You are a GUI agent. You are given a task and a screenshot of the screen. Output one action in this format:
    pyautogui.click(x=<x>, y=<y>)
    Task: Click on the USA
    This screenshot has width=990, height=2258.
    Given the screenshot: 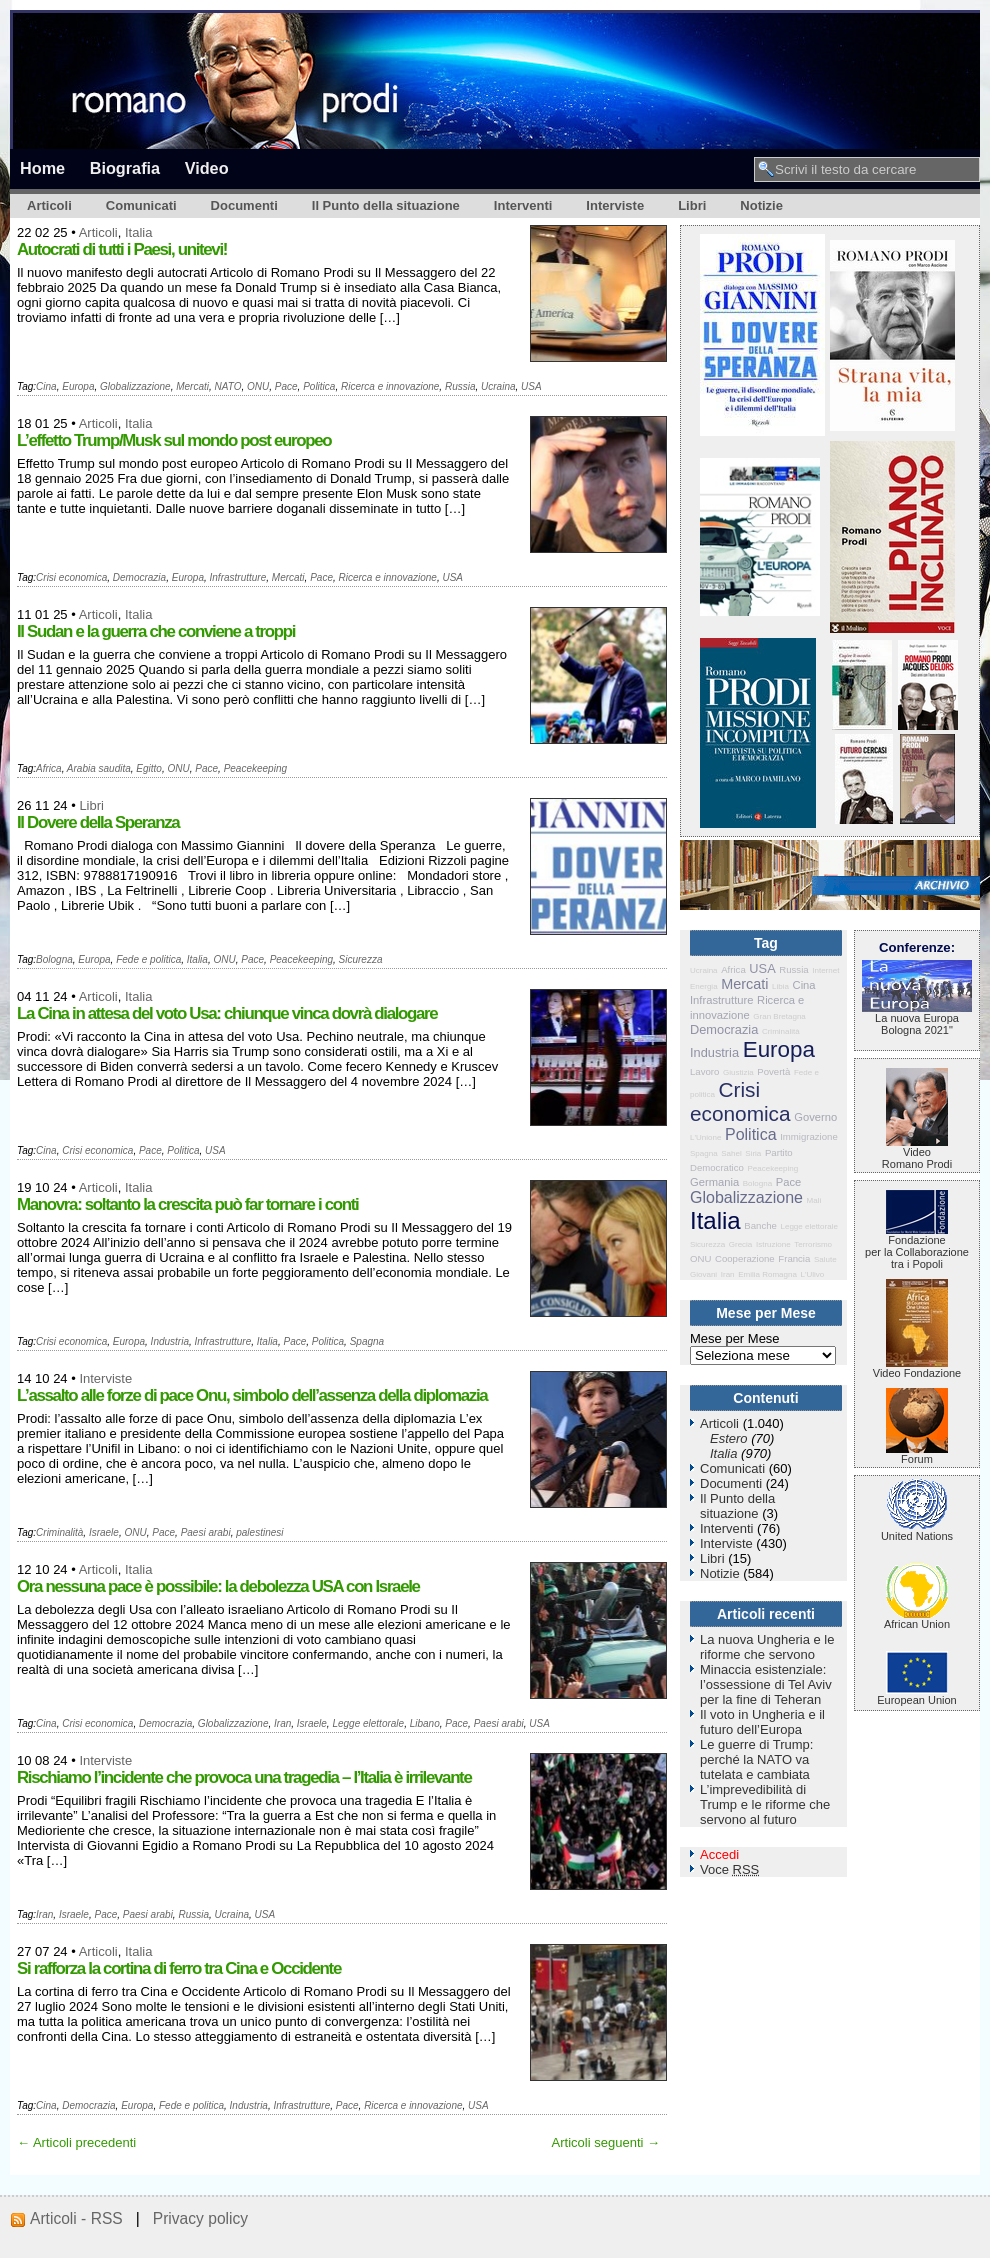 What is the action you would take?
    pyautogui.click(x=531, y=386)
    